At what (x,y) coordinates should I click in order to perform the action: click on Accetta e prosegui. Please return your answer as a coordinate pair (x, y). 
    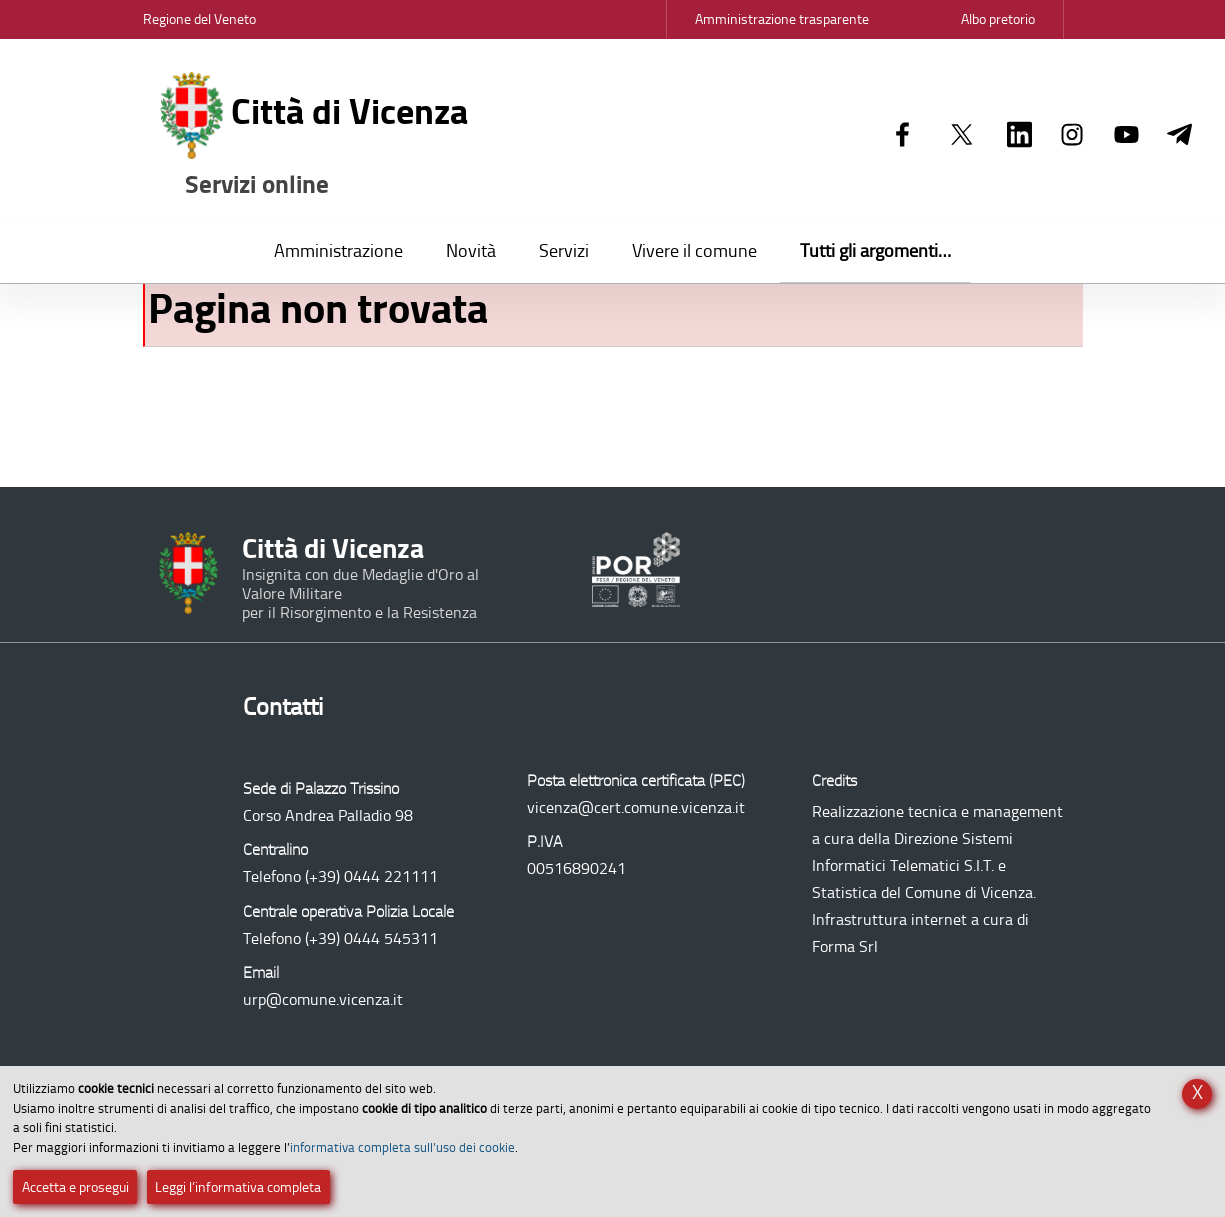
    Looking at the image, I should click on (75, 1187).